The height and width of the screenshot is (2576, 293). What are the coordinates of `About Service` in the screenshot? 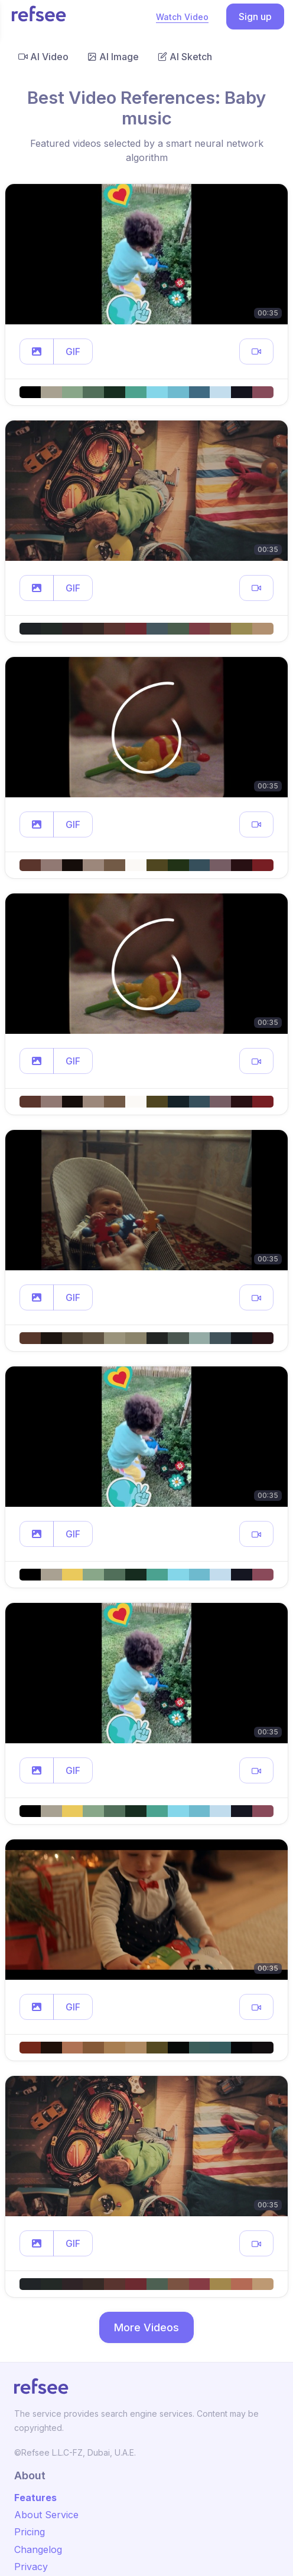 It's located at (46, 2515).